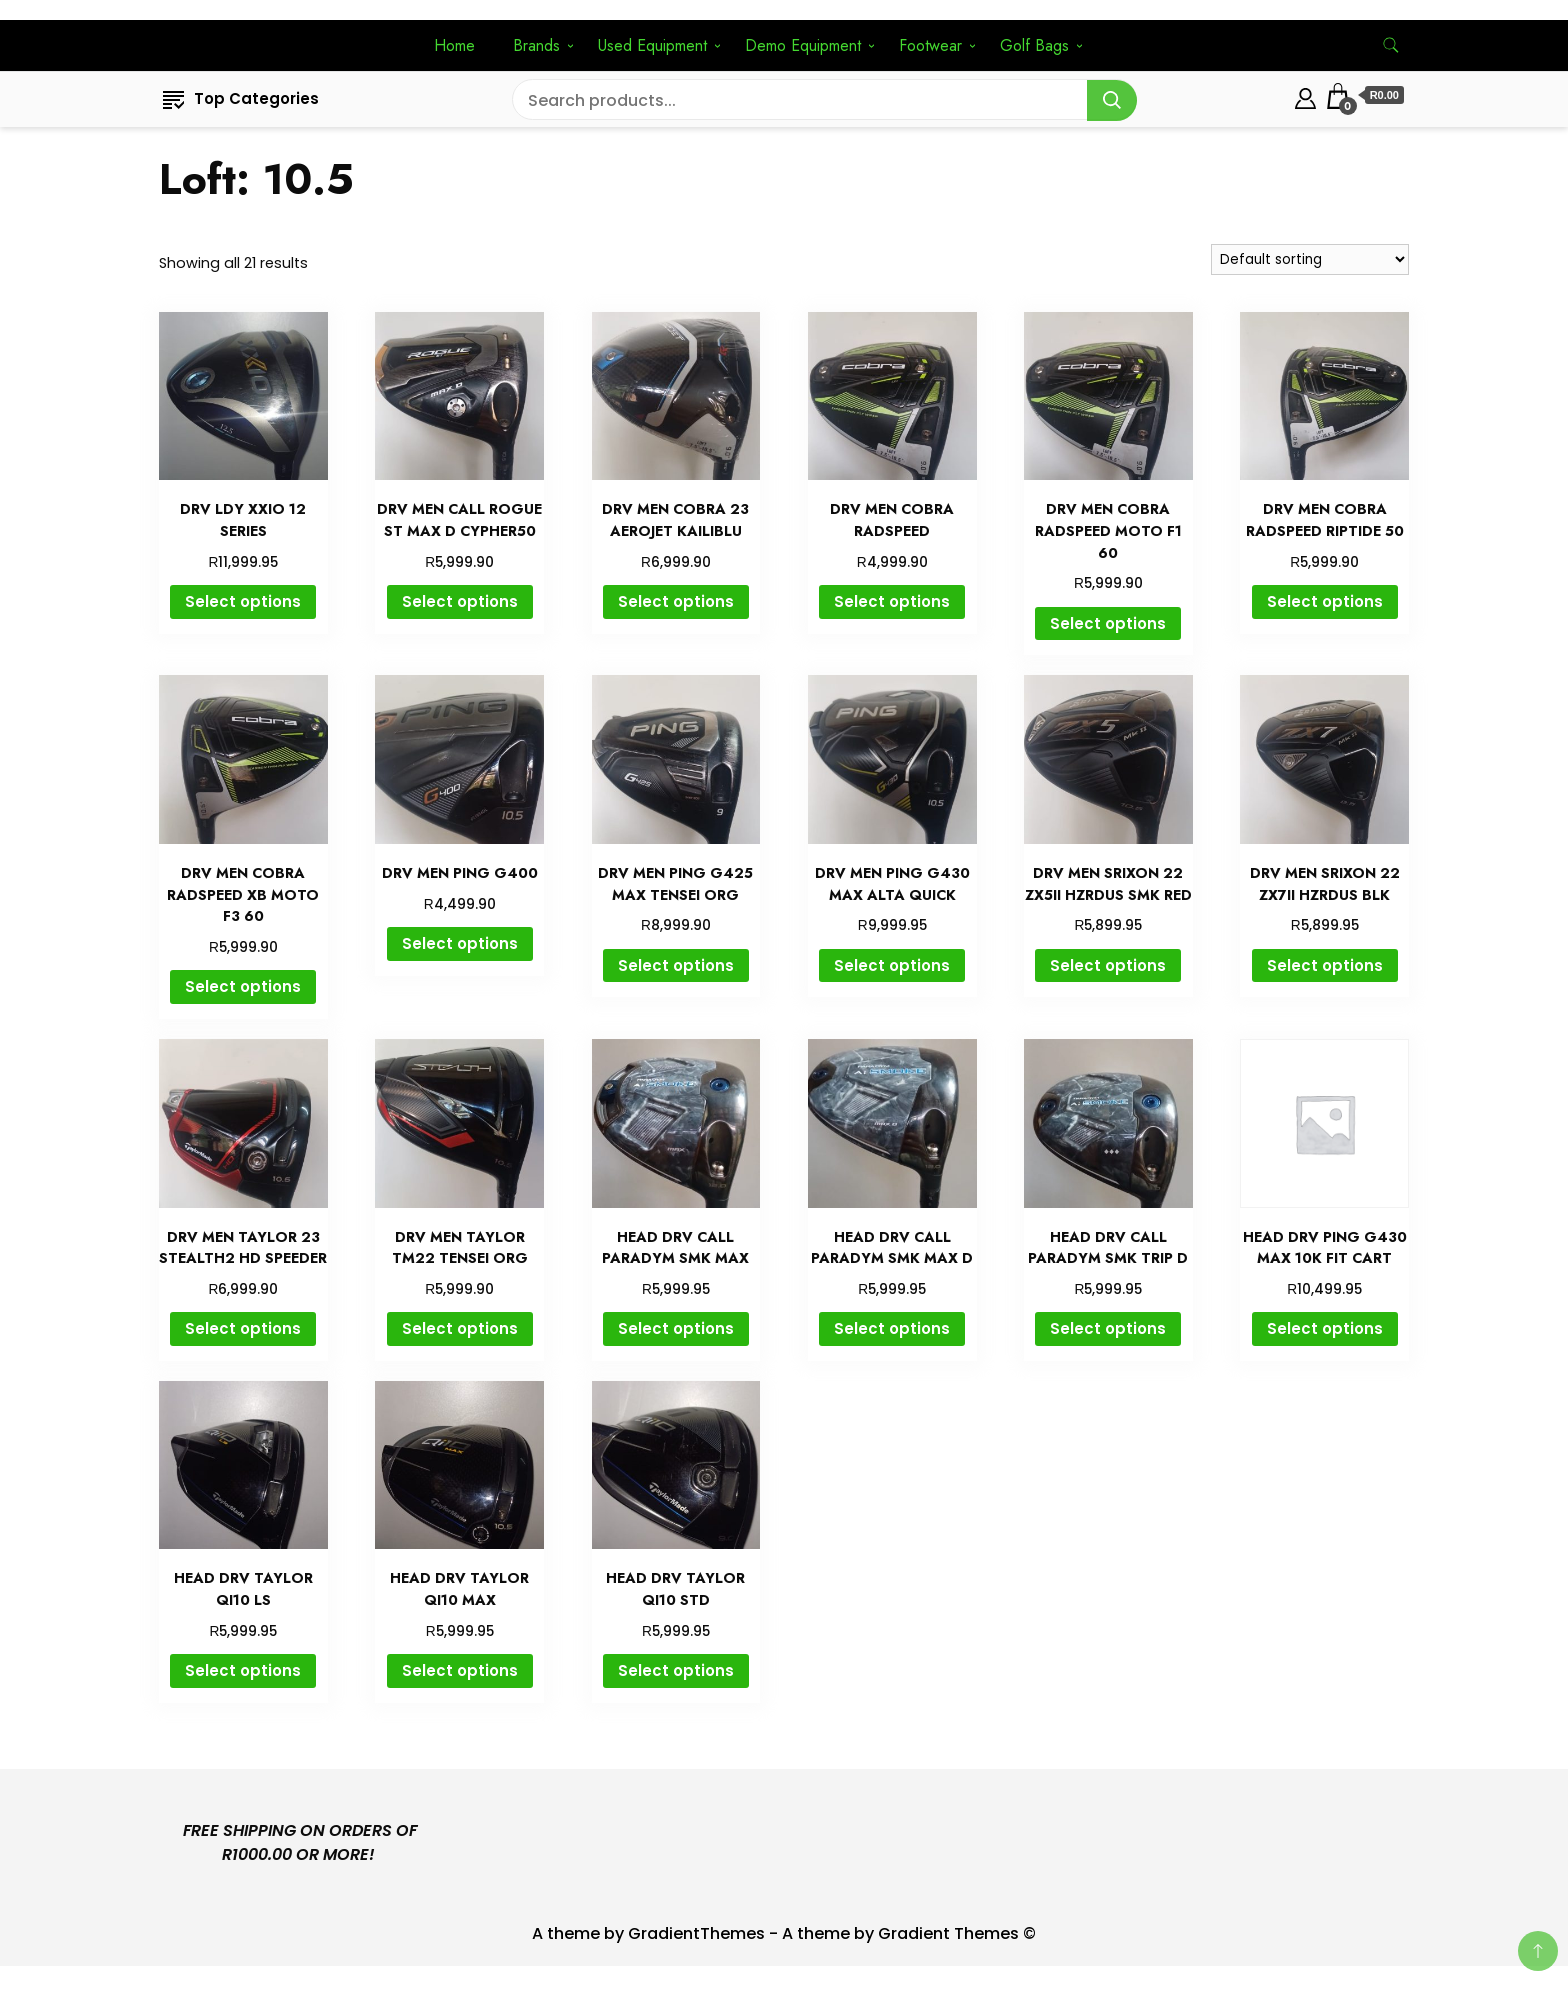 The height and width of the screenshot is (1996, 1568). Describe the element at coordinates (892, 965) in the screenshot. I see `Select options [Select options for “DRV MEN PING G430 MAX ALTA QUICK”]` at that location.